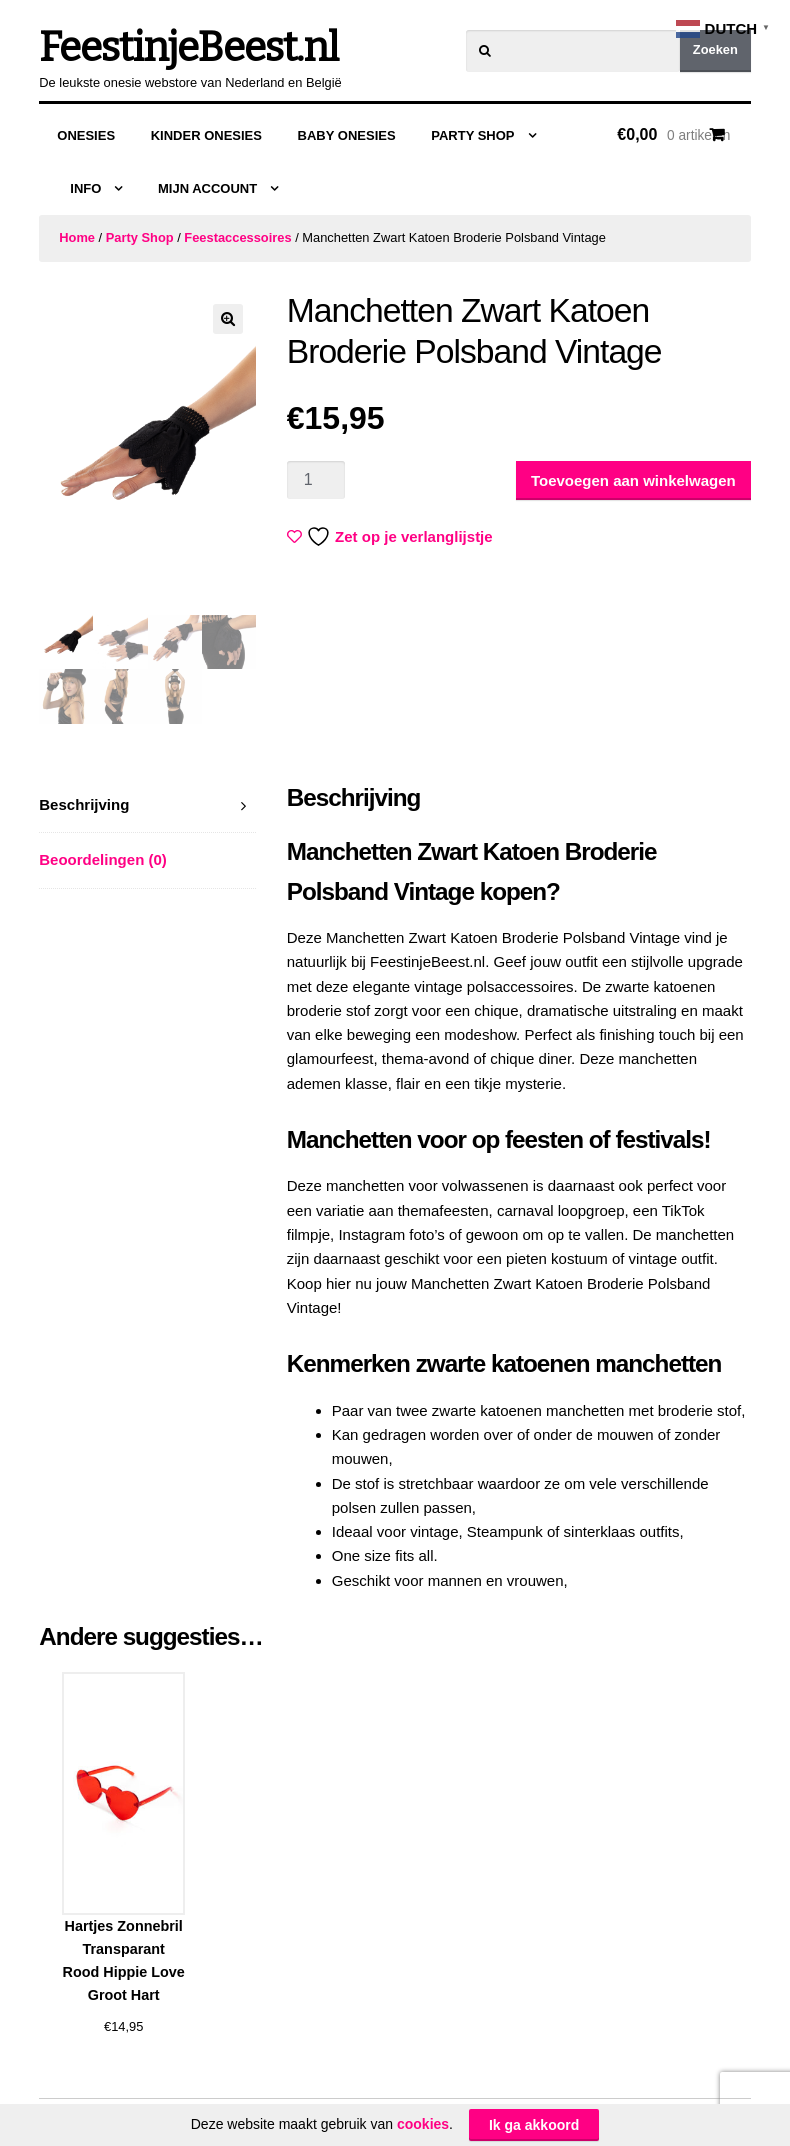 The height and width of the screenshot is (2146, 790). What do you see at coordinates (392, 536) in the screenshot?
I see `Zet op je verlanglijstje` at bounding box center [392, 536].